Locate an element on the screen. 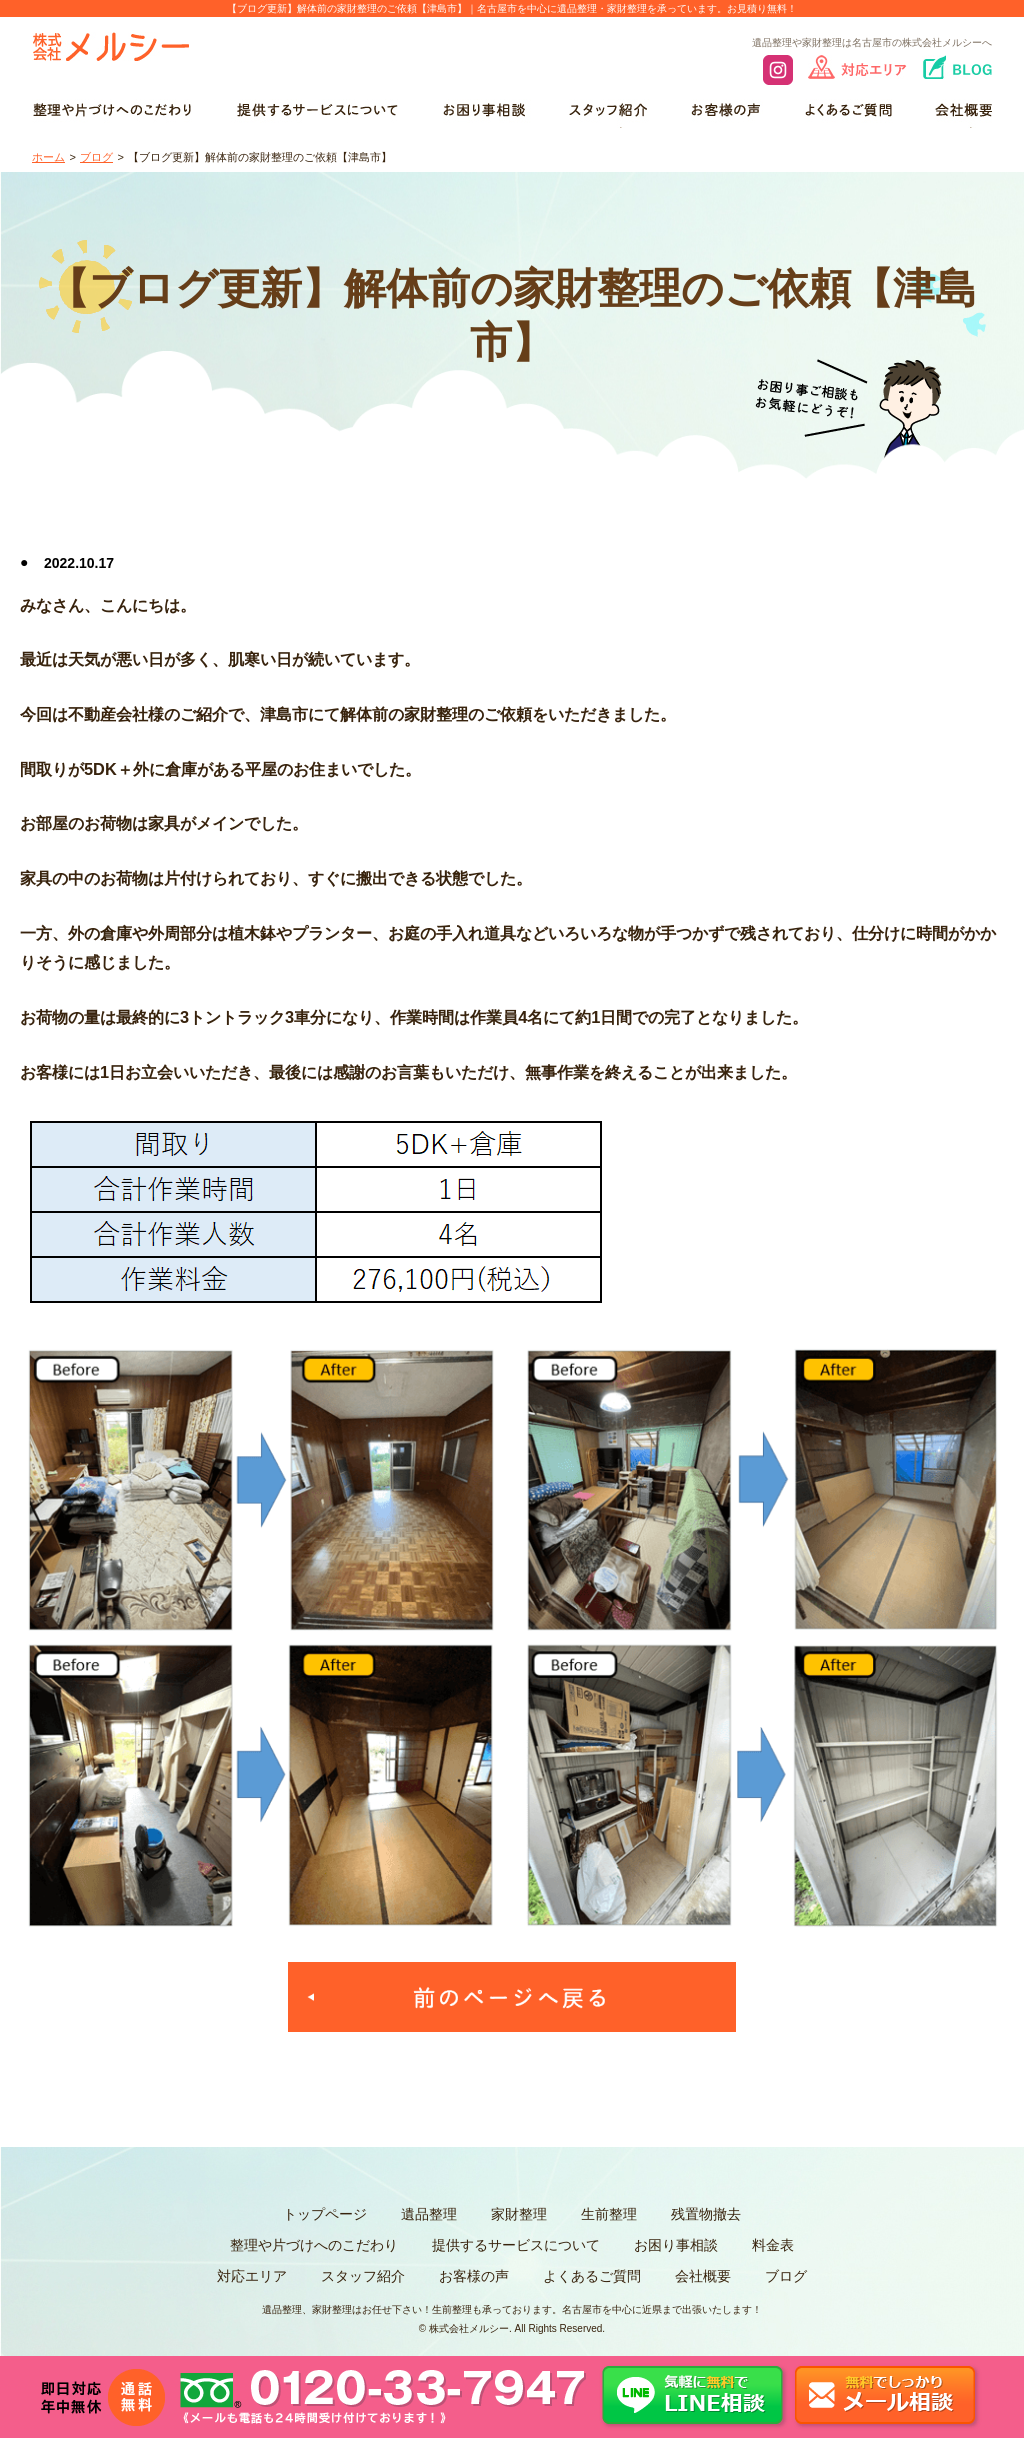 The height and width of the screenshot is (2438, 1024). トップページ is located at coordinates (325, 2214).